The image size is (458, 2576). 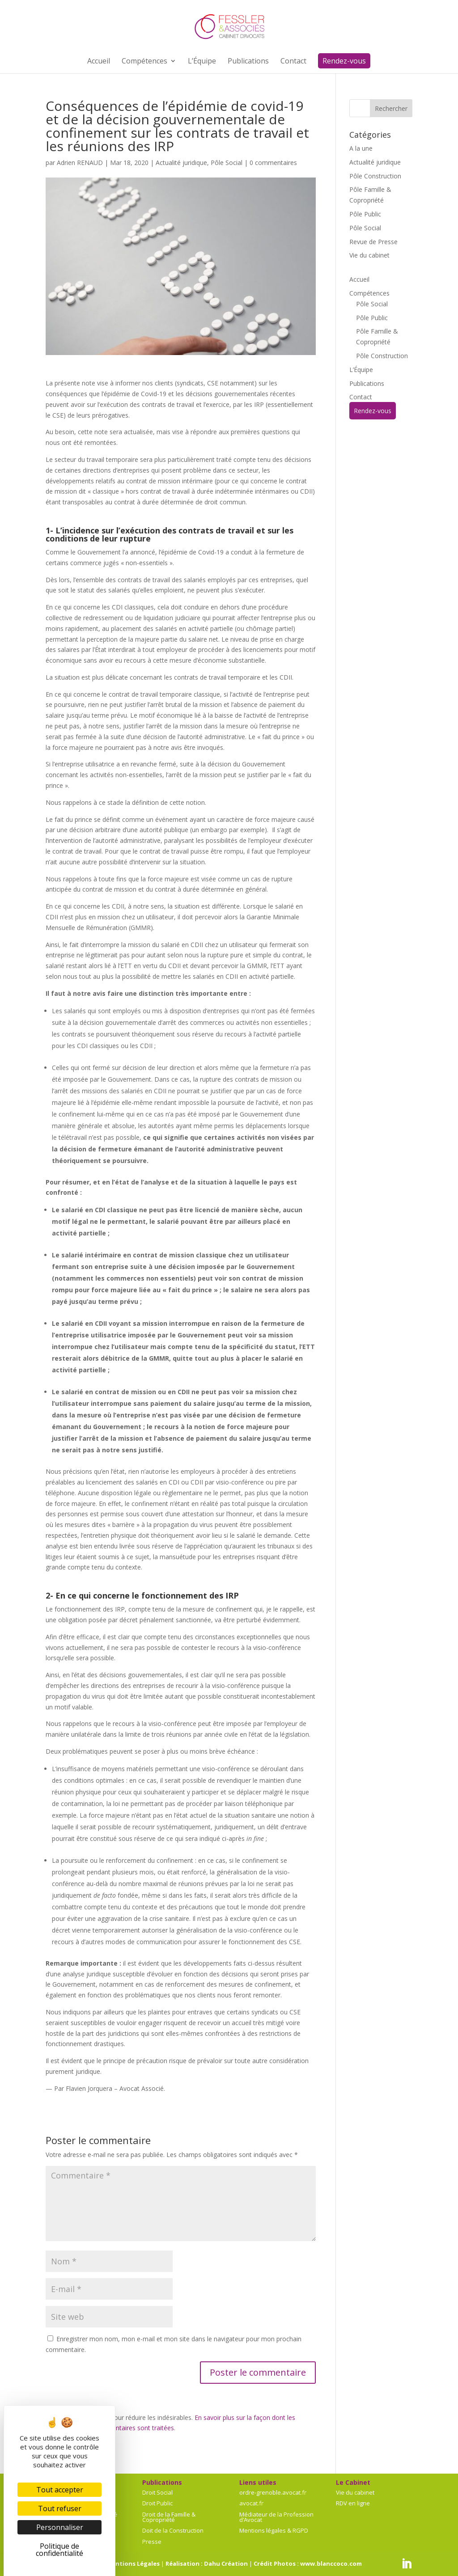 What do you see at coordinates (151, 2542) in the screenshot?
I see `Presse` at bounding box center [151, 2542].